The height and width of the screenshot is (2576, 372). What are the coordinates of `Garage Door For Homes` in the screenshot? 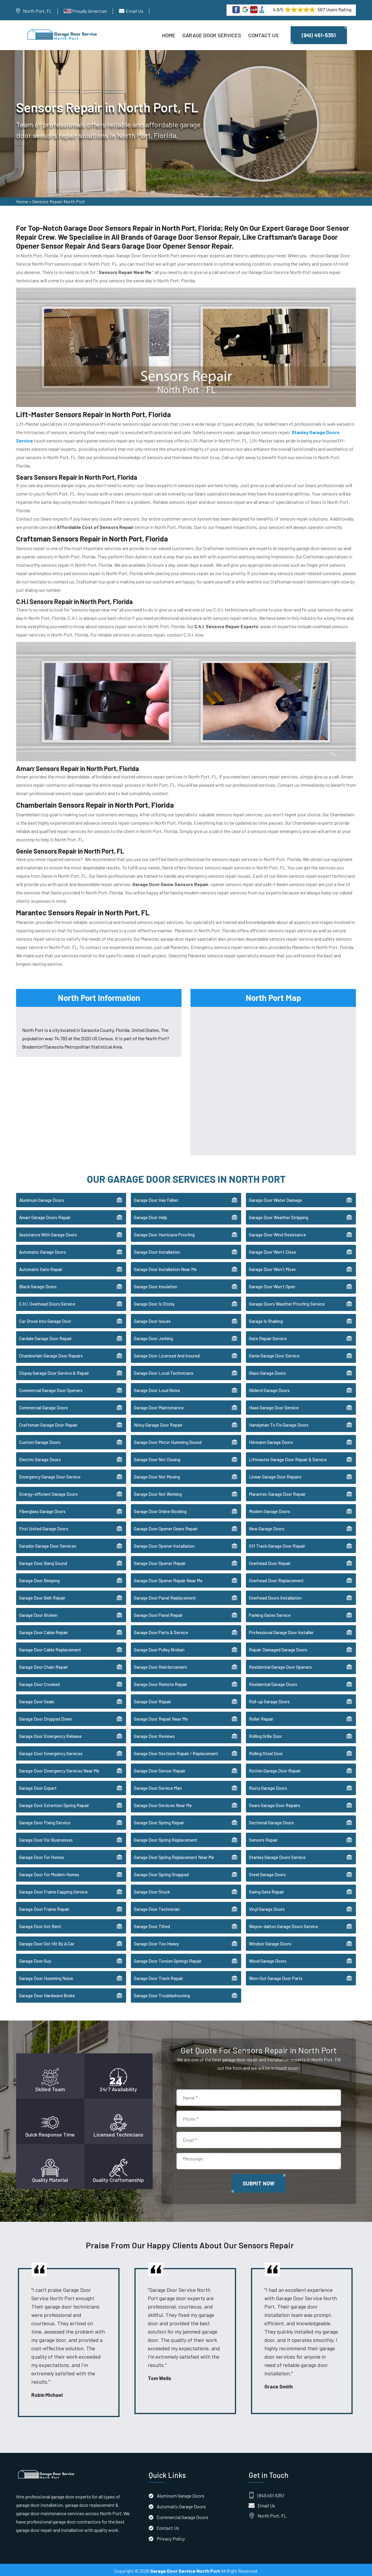 It's located at (41, 1855).